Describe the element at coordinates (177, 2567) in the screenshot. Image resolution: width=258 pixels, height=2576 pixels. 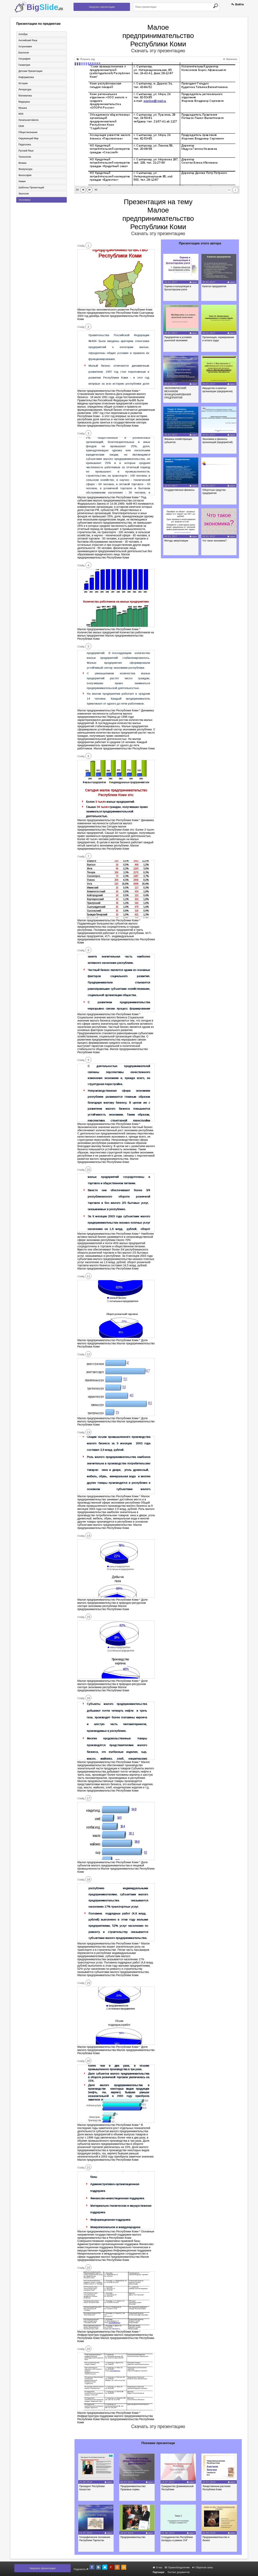
I see `Правообладателям` at that location.